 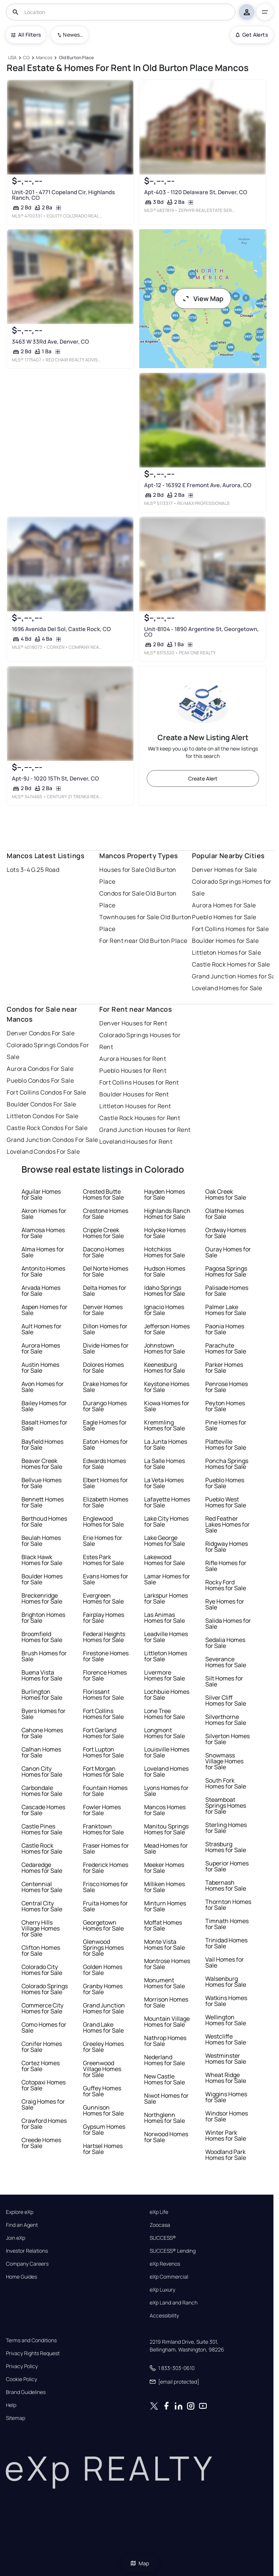 I want to click on Guffey Homes for Sale, so click(x=102, y=2091).